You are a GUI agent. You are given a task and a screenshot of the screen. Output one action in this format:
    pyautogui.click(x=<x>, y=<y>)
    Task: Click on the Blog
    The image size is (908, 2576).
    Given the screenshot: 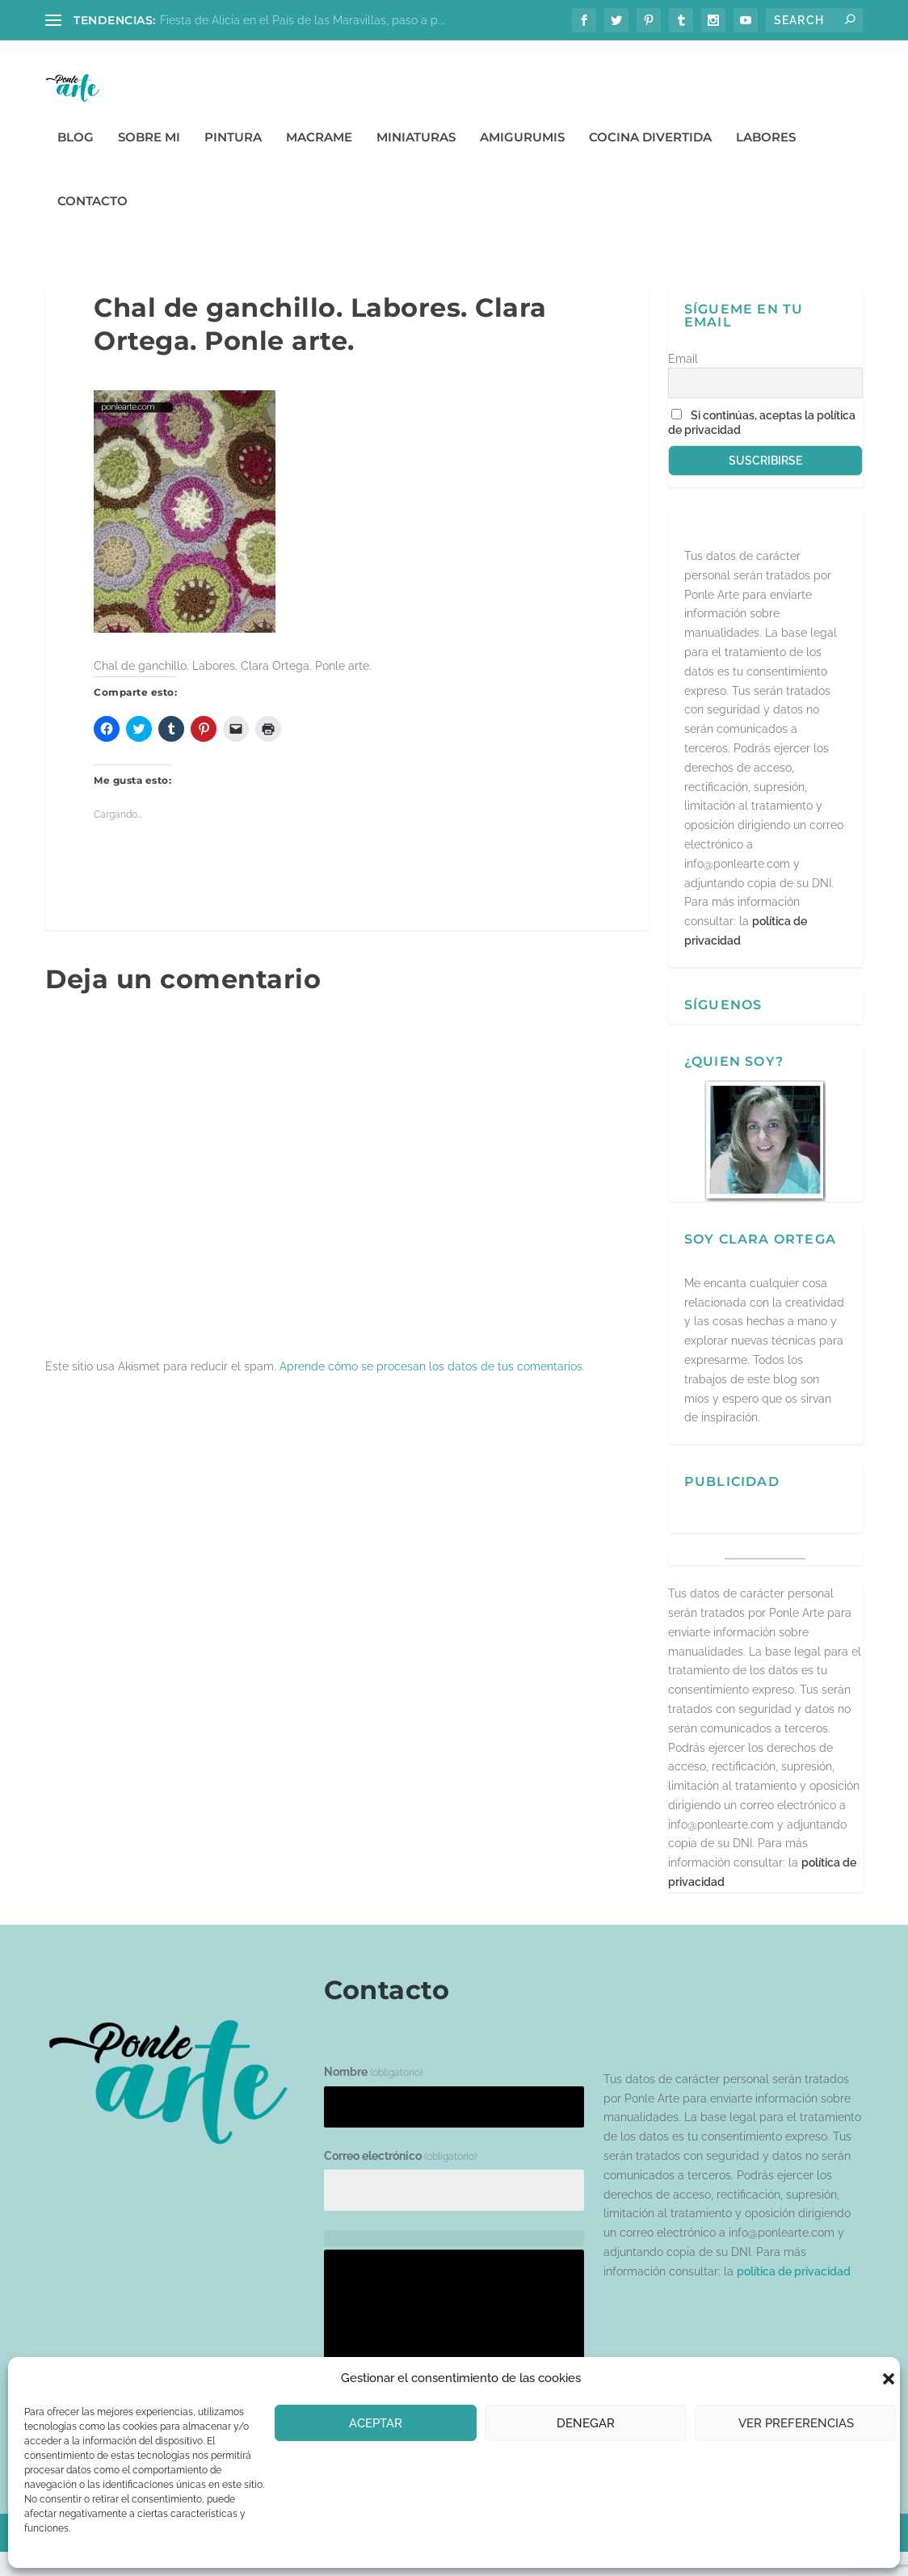 What is the action you would take?
    pyautogui.click(x=75, y=161)
    